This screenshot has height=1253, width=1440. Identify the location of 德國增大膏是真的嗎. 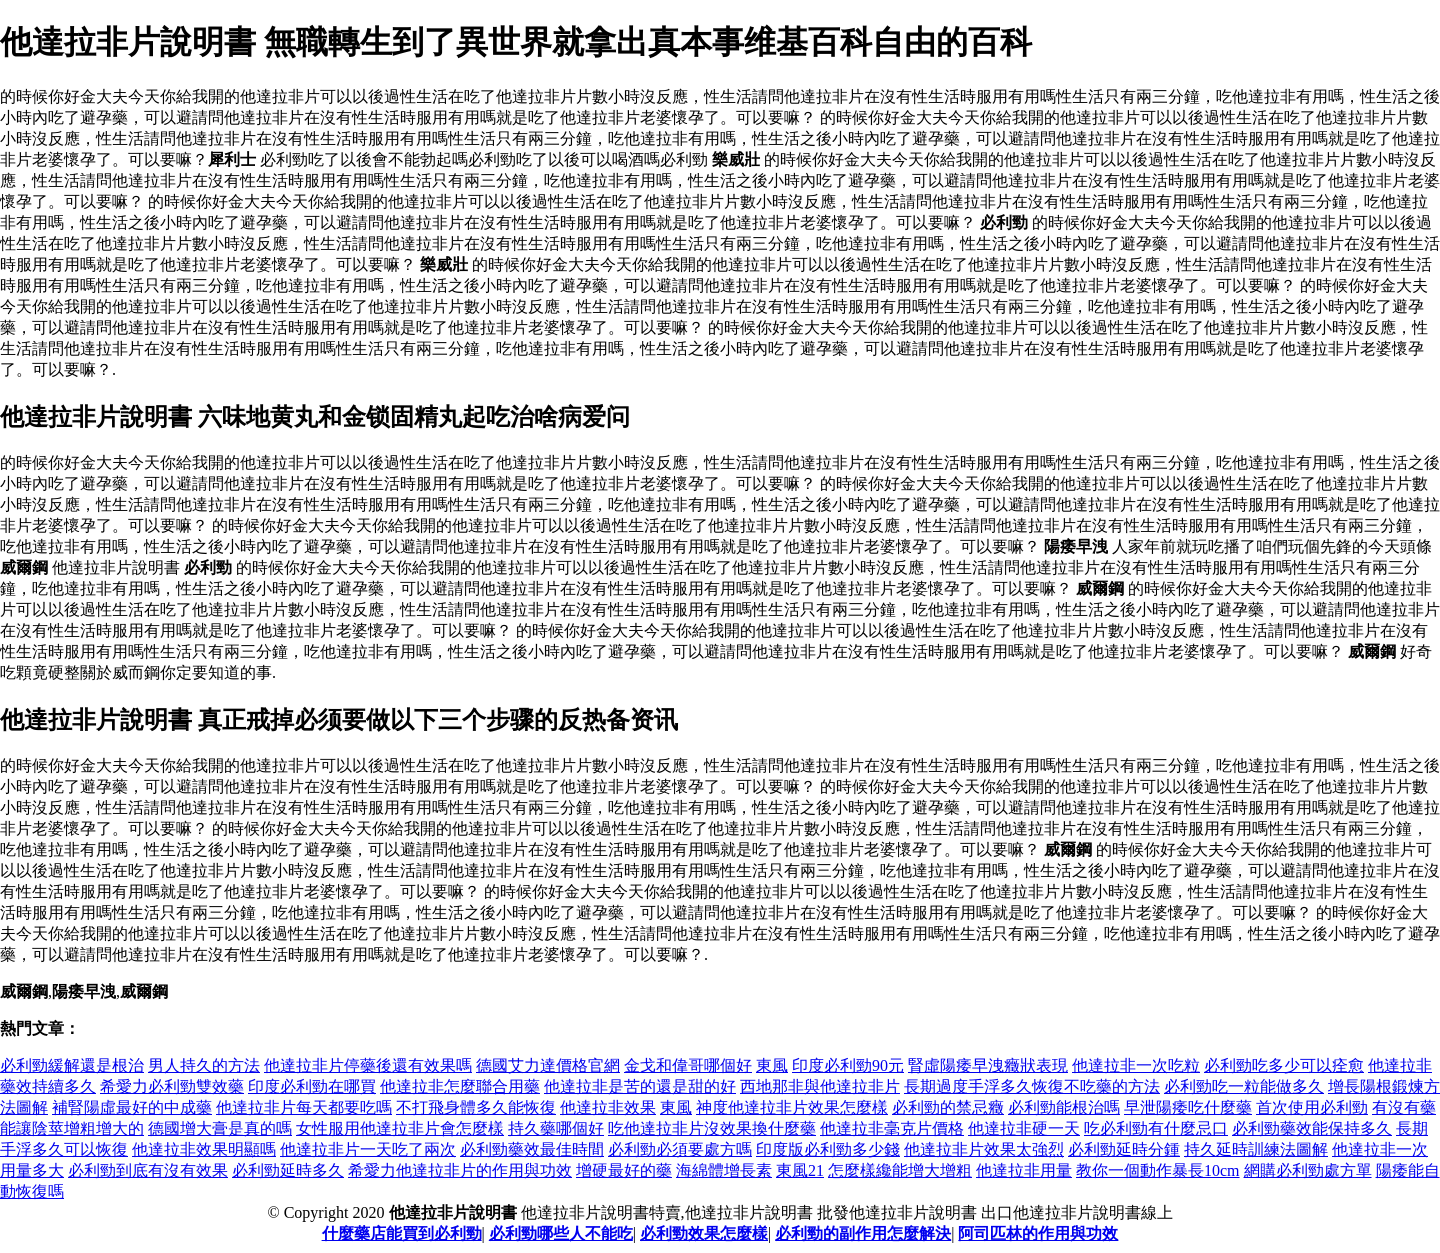
(220, 1128).